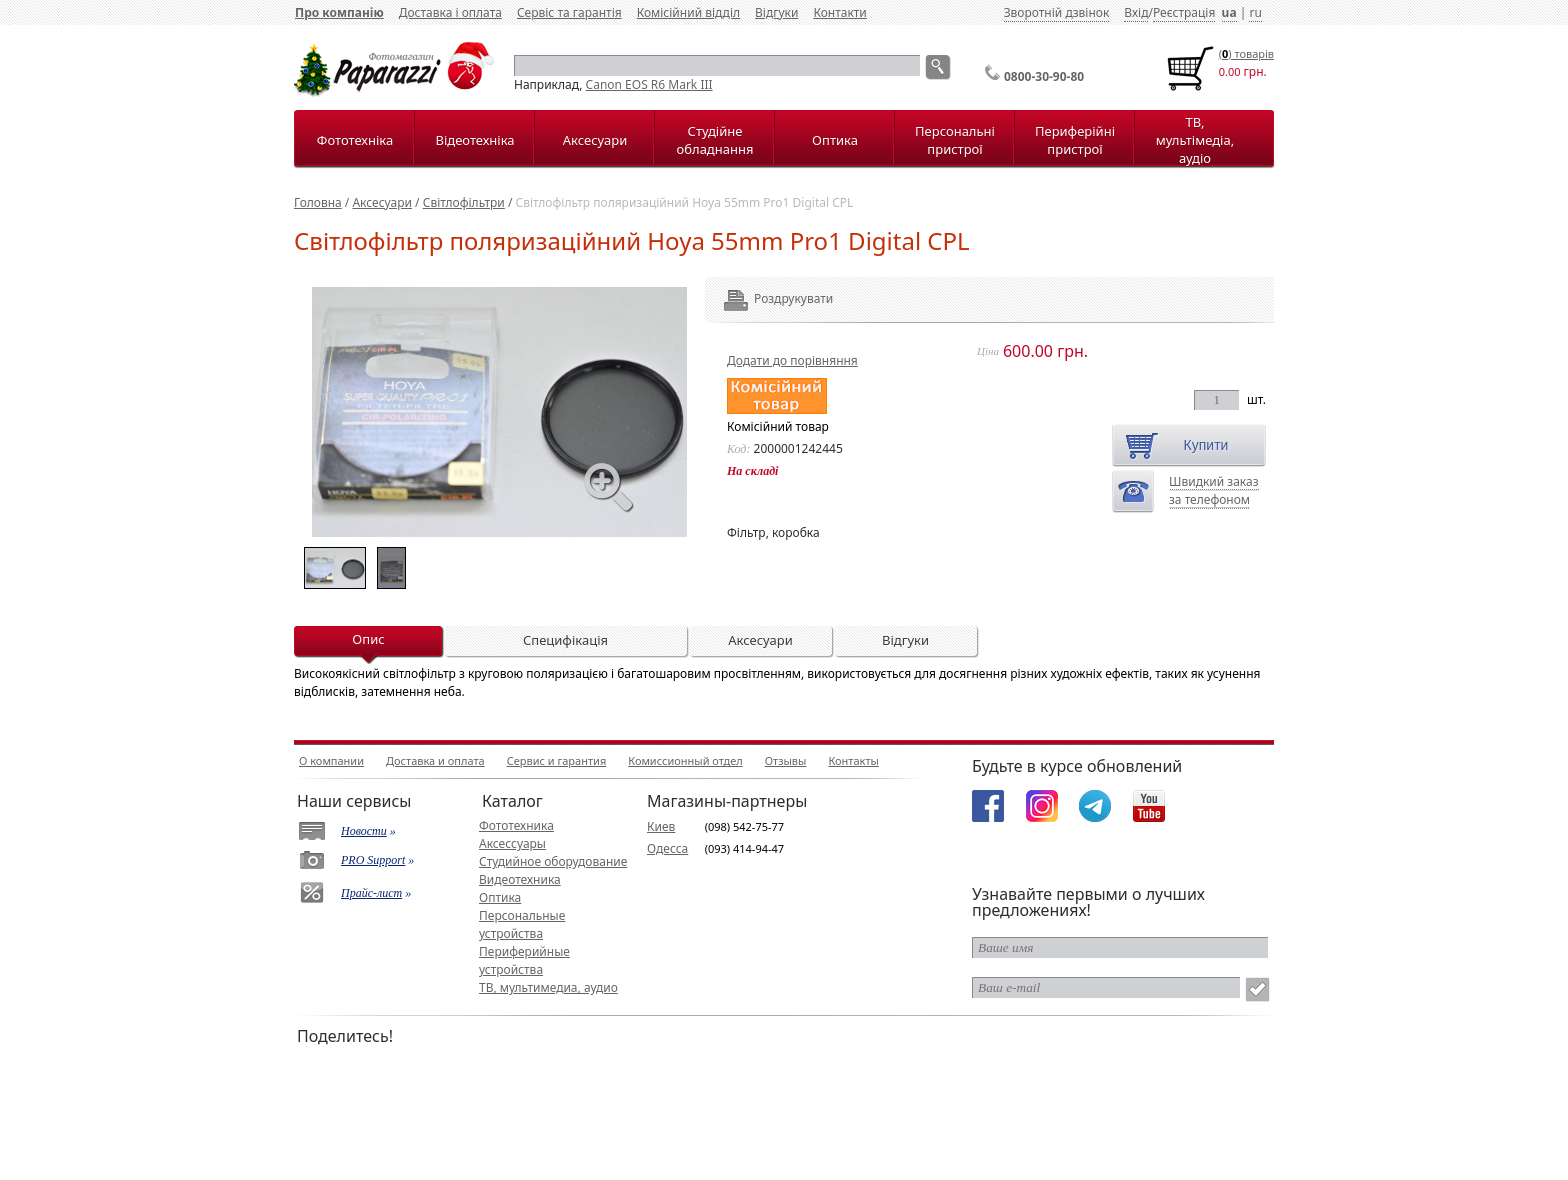  What do you see at coordinates (565, 640) in the screenshot?
I see `Специфікація` at bounding box center [565, 640].